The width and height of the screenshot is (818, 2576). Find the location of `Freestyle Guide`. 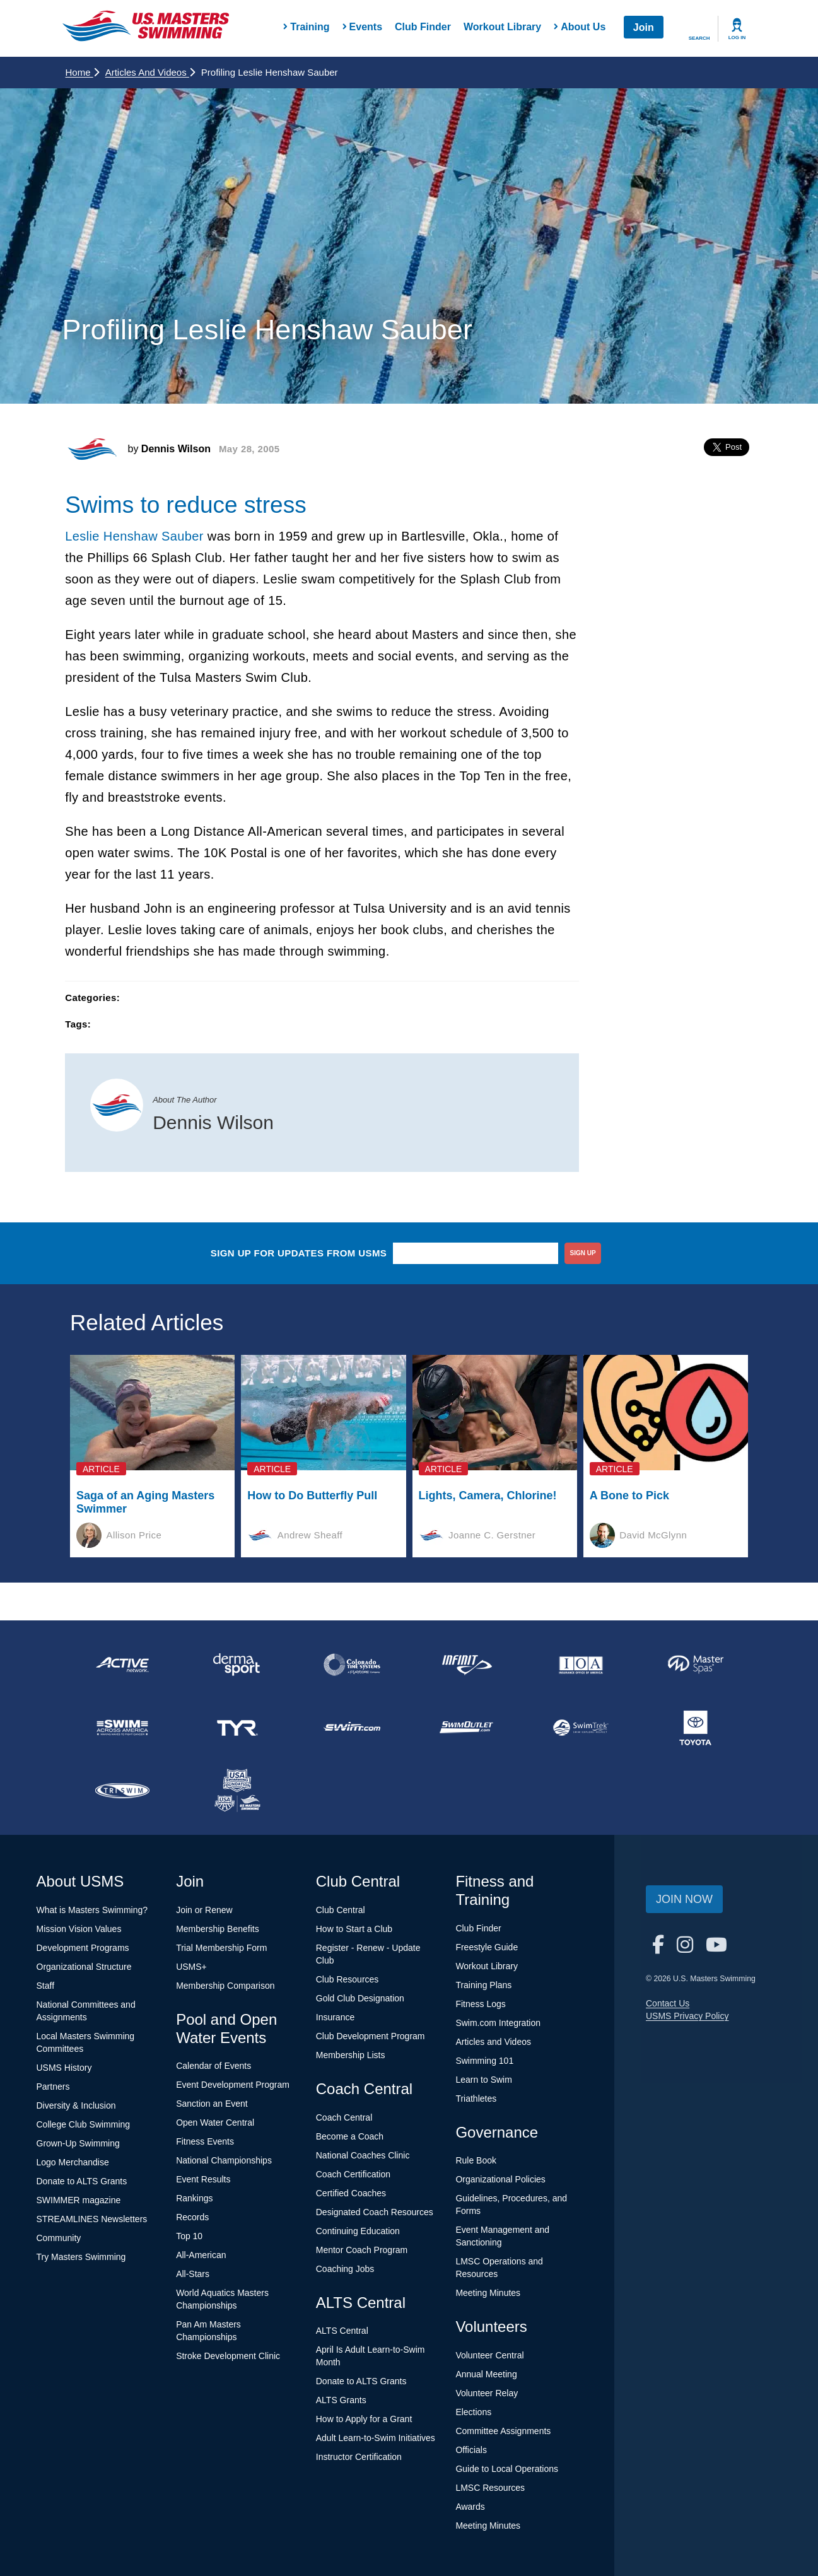

Freestyle Guide is located at coordinates (486, 1947).